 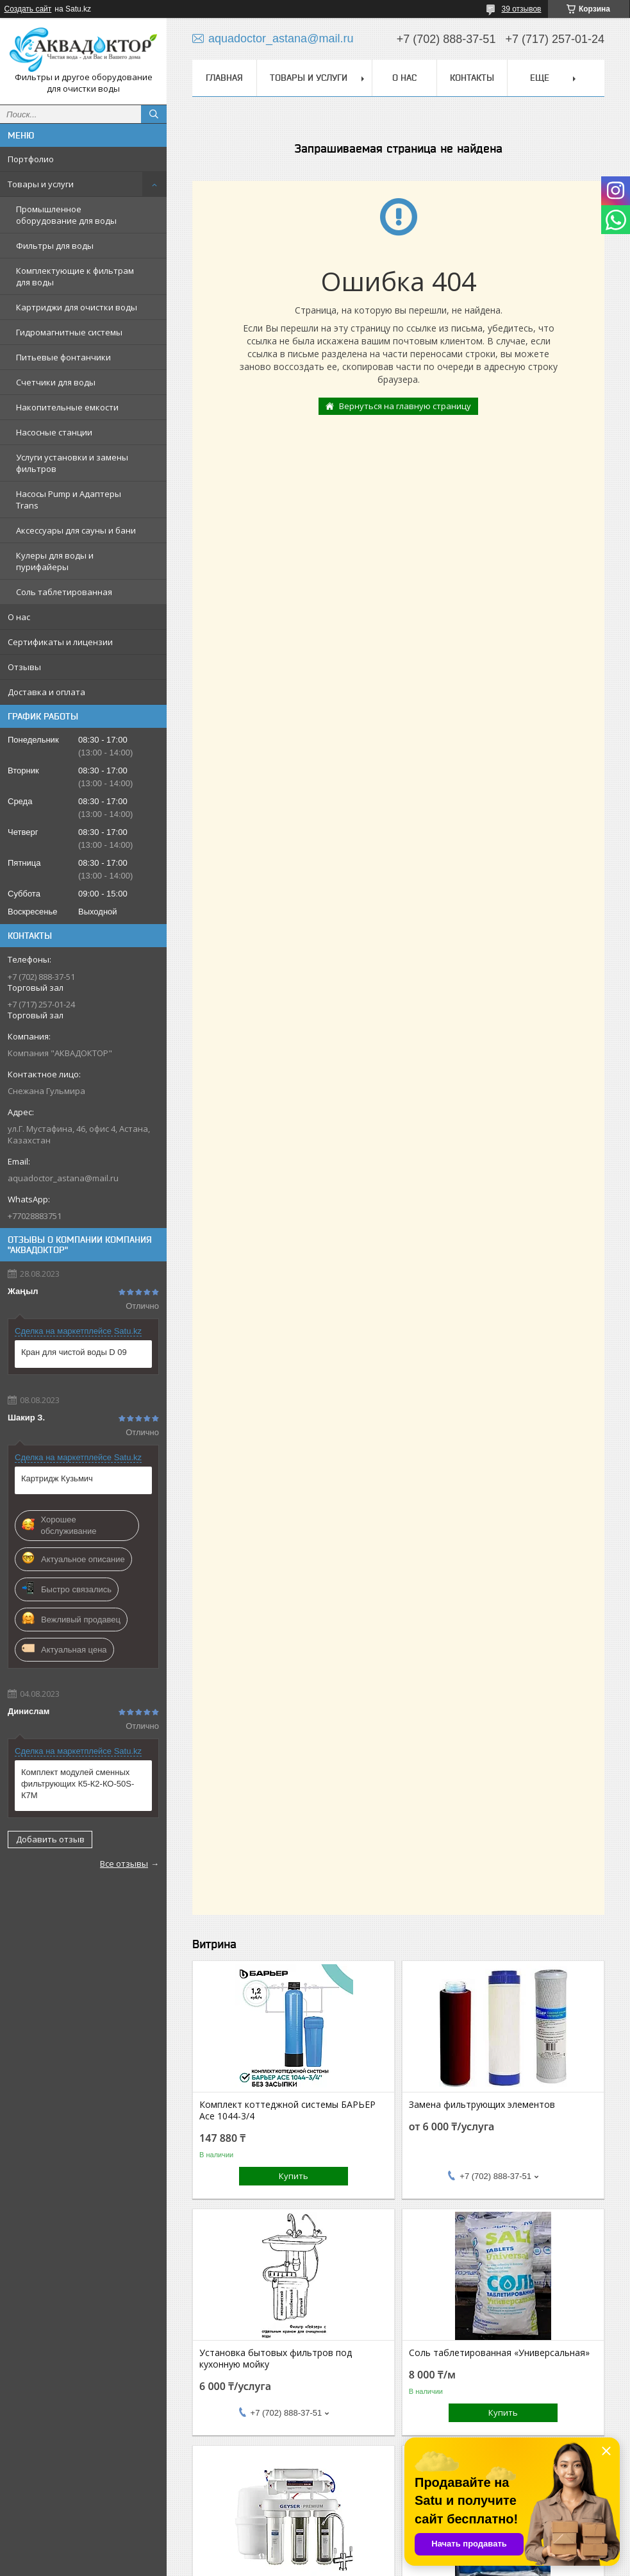 What do you see at coordinates (28, 8) in the screenshot?
I see `Создать сайт` at bounding box center [28, 8].